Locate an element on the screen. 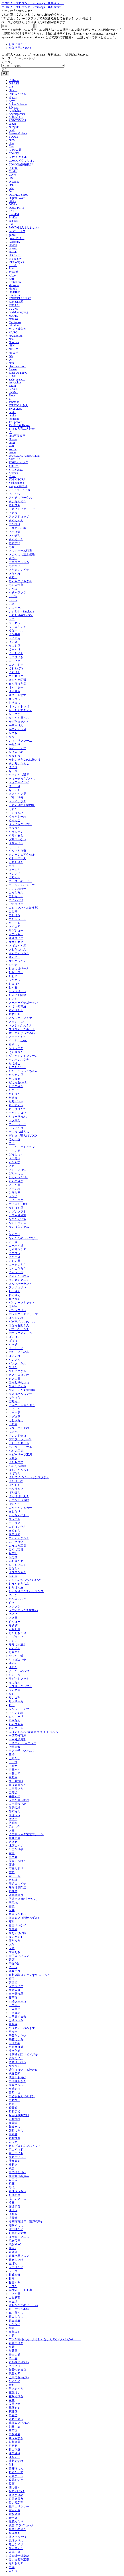  魚山ケイジ is located at coordinates (16, 2544).